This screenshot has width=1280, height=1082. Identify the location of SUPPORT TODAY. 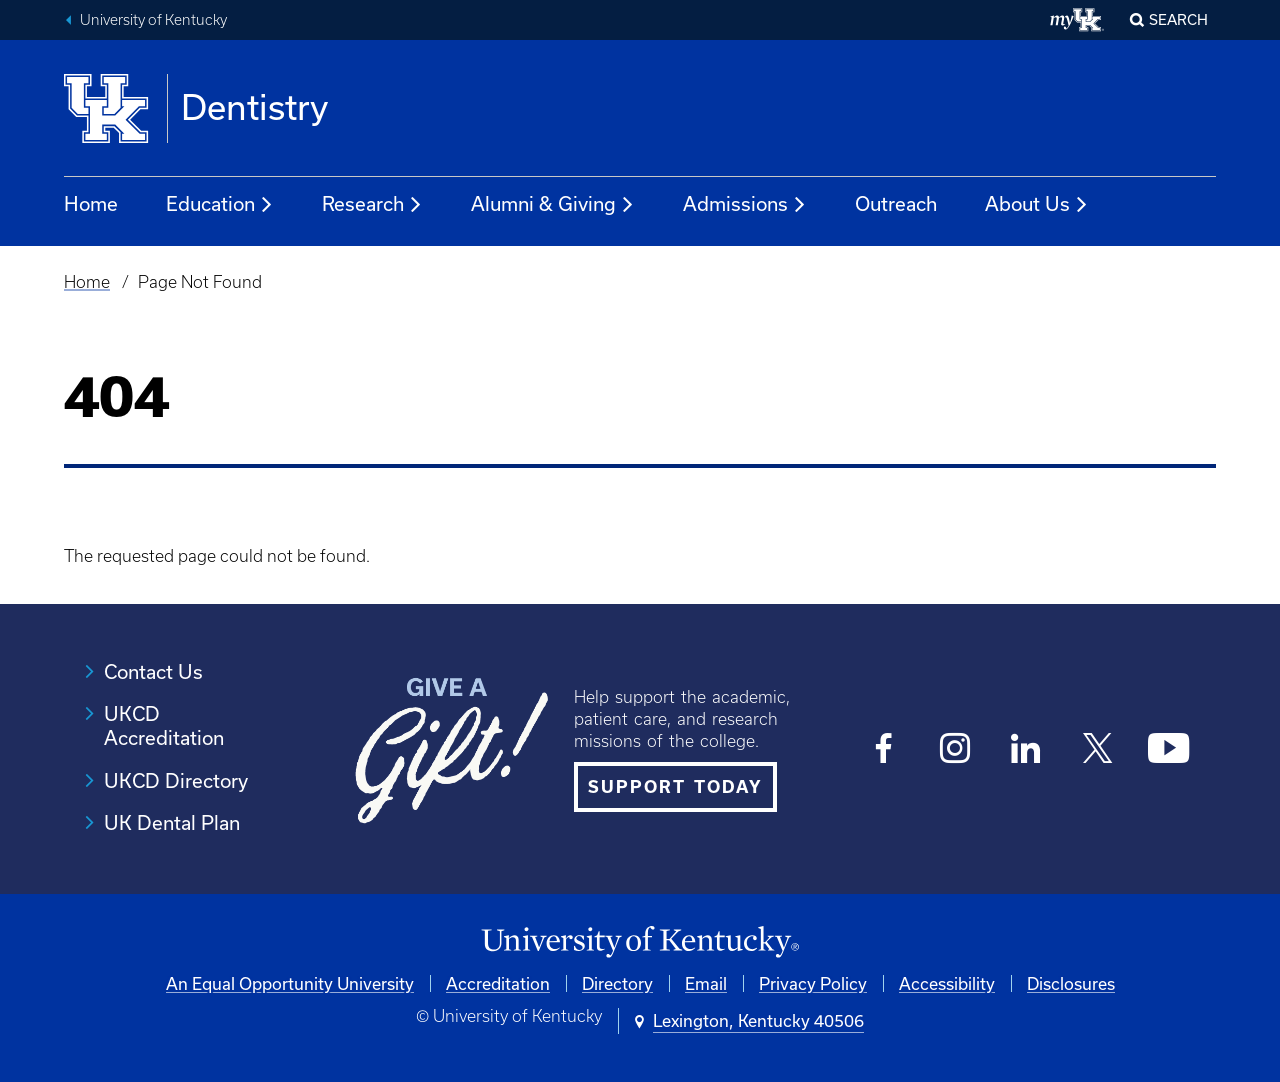
(675, 786).